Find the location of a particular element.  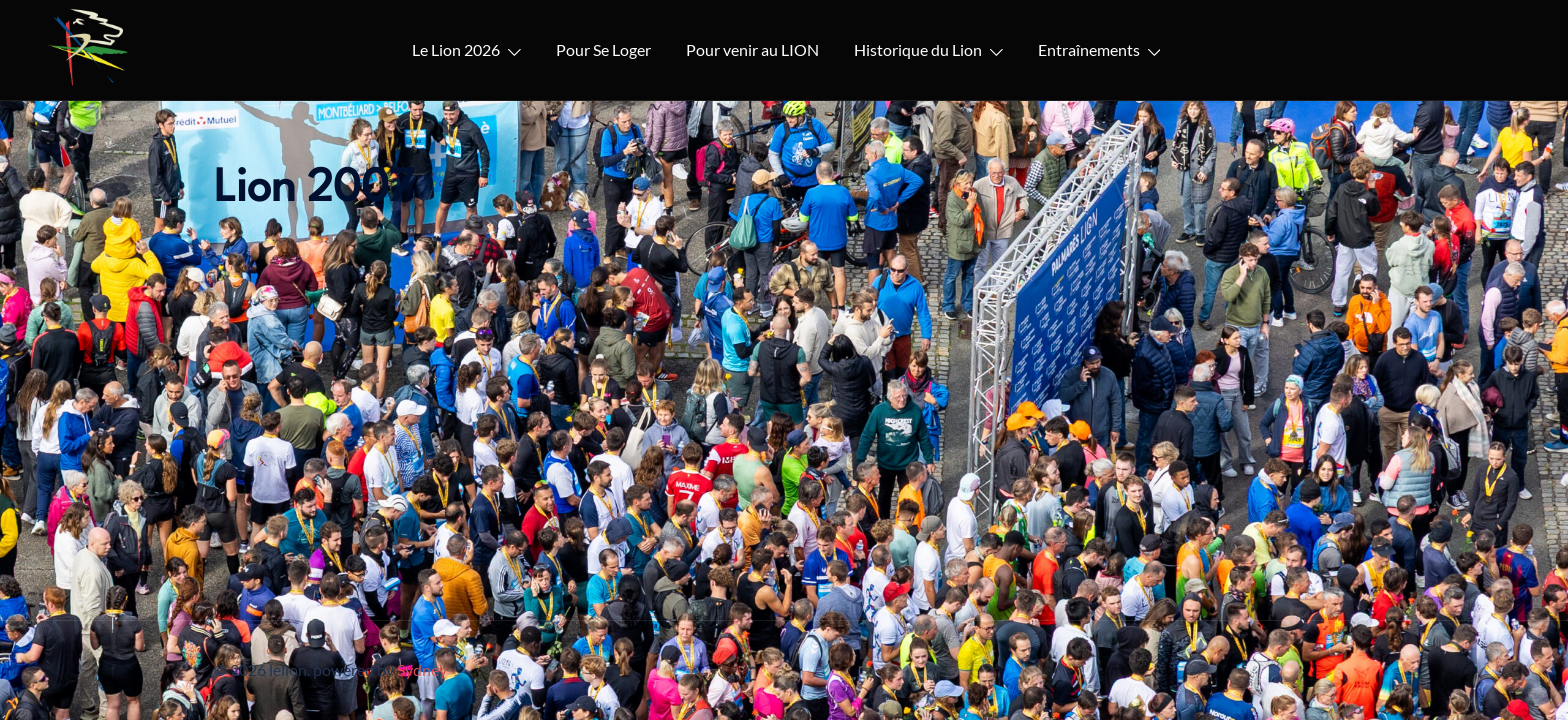

Le Lion 2026 is located at coordinates (456, 49).